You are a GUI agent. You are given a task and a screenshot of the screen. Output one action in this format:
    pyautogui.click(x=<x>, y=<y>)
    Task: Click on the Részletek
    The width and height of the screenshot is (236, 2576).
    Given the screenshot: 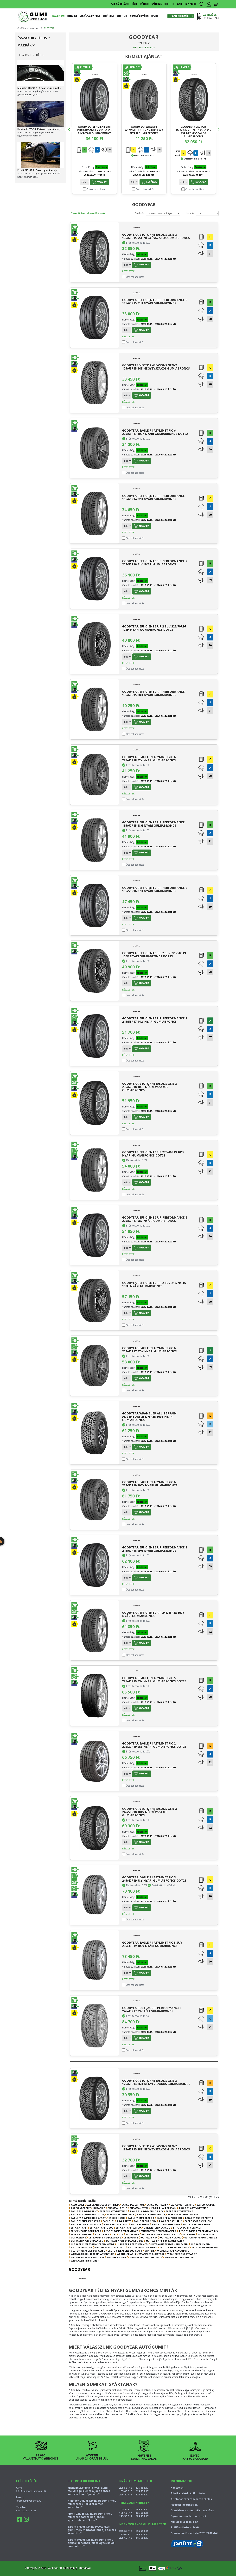 What is the action you would take?
    pyautogui.click(x=128, y=271)
    